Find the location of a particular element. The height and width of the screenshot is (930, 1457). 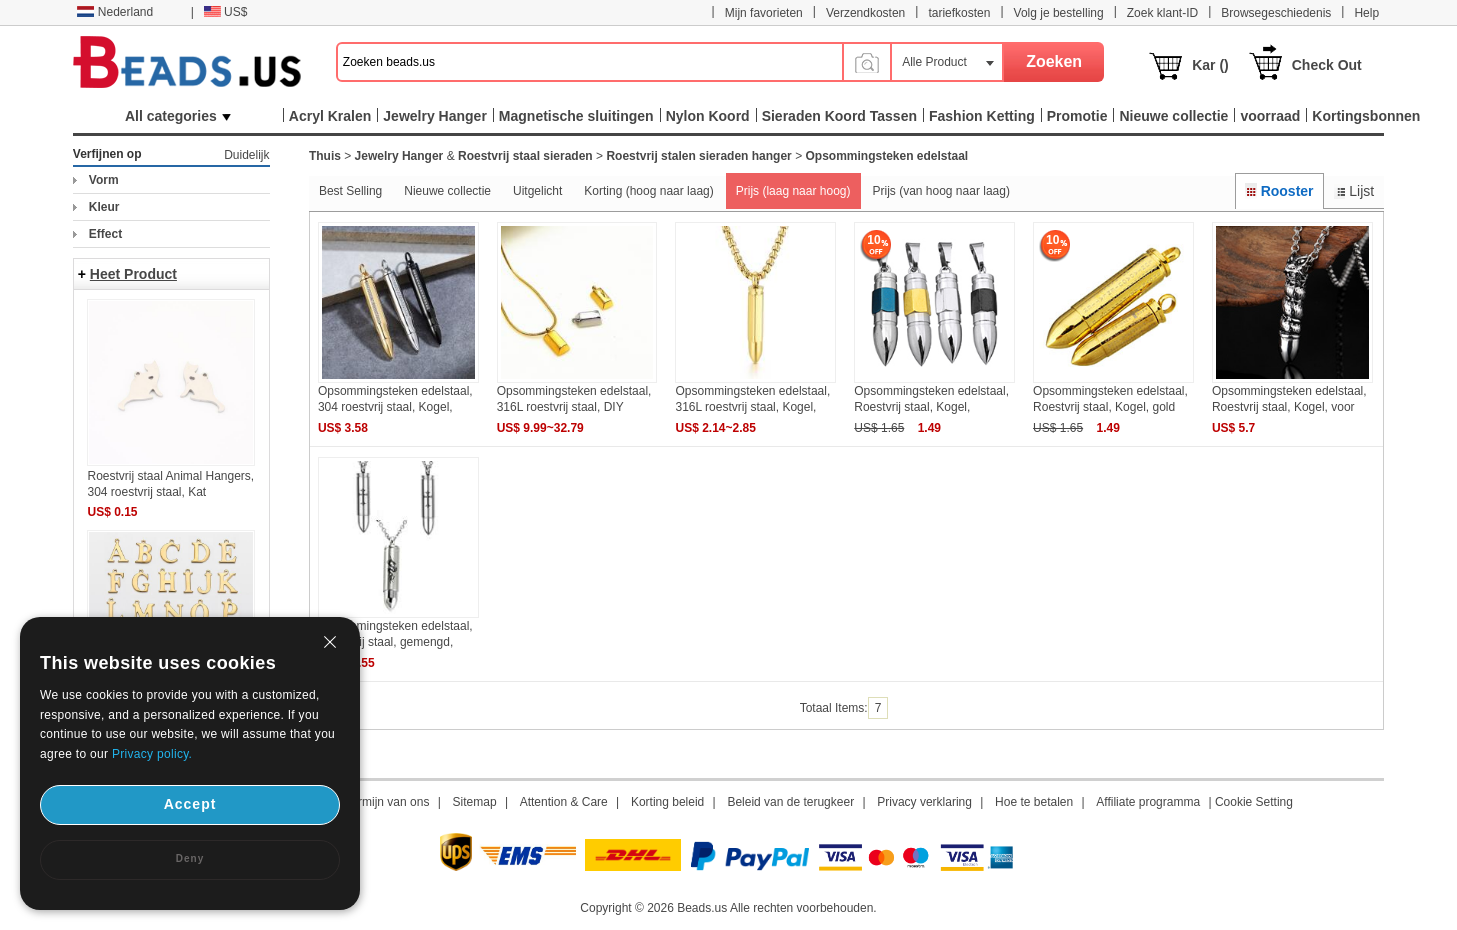

Hoe te betalen is located at coordinates (1034, 802).